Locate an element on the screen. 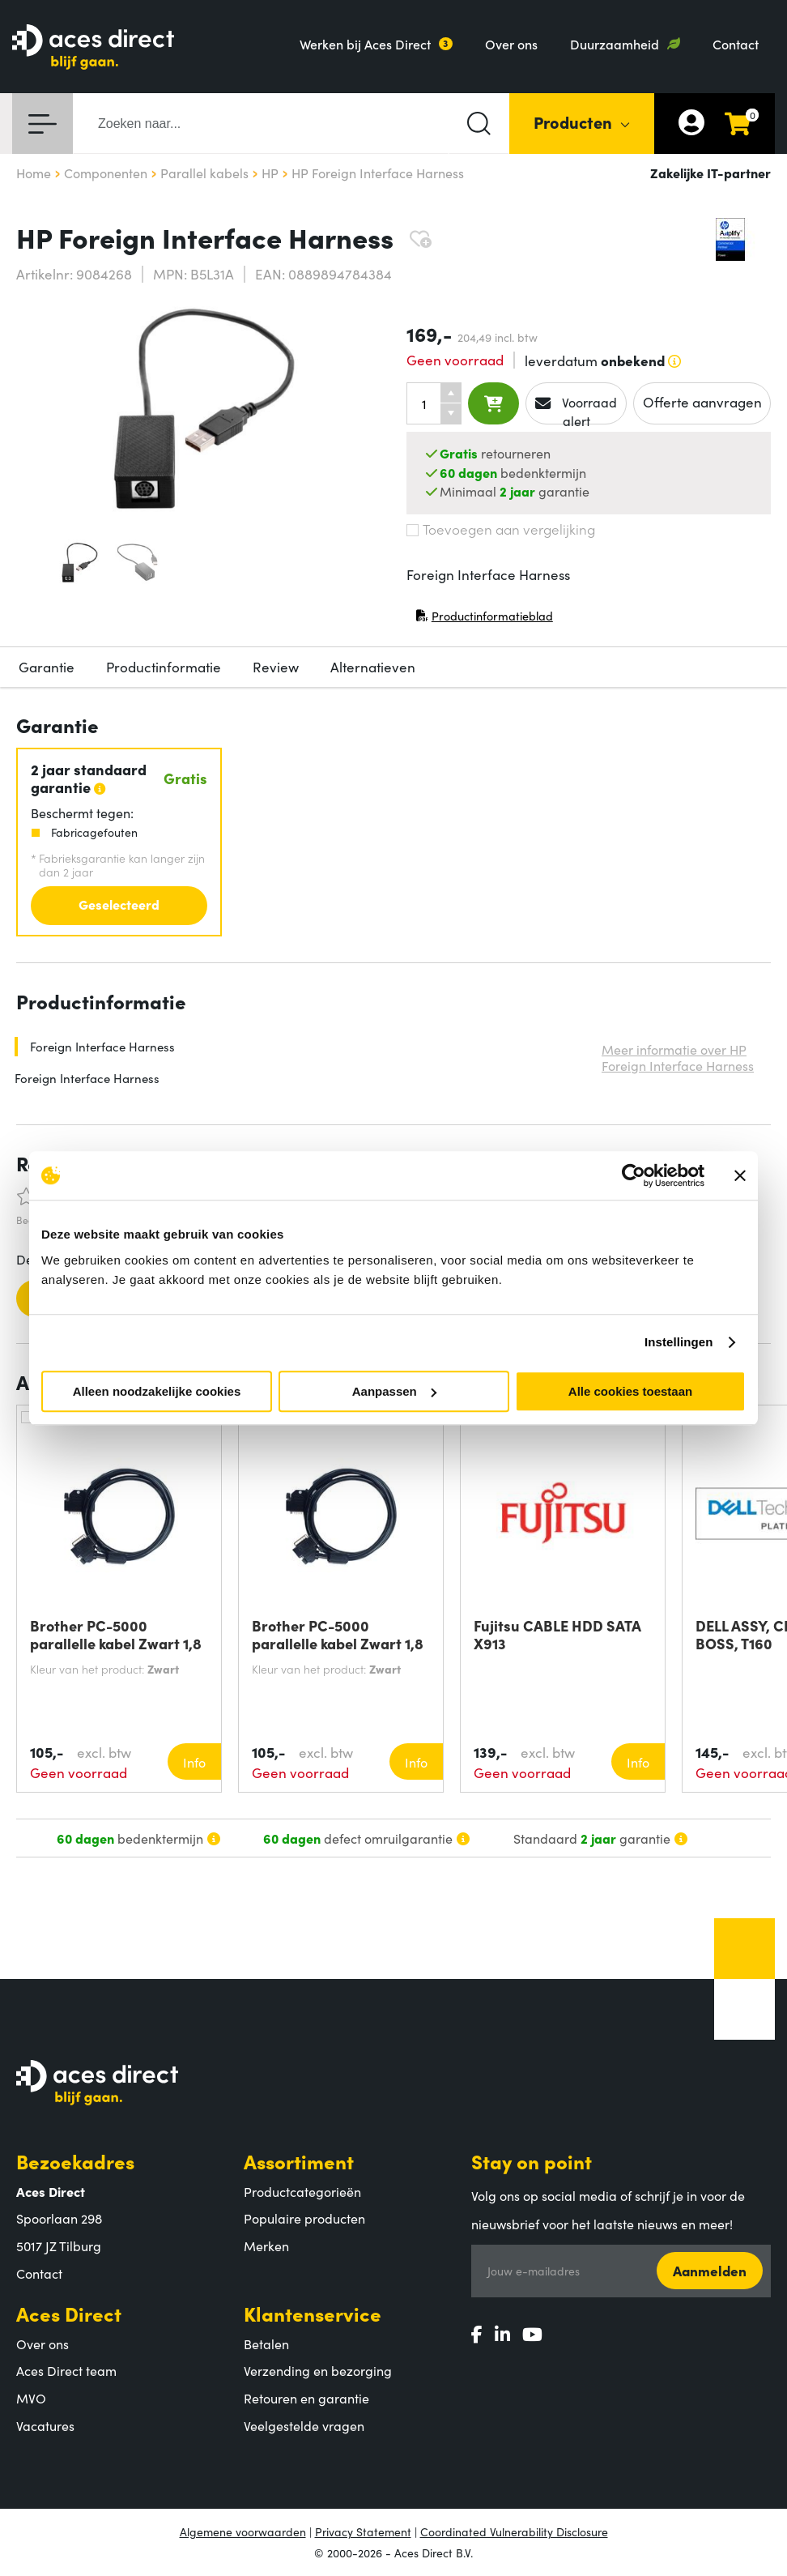  Aanpassen is located at coordinates (394, 1391).